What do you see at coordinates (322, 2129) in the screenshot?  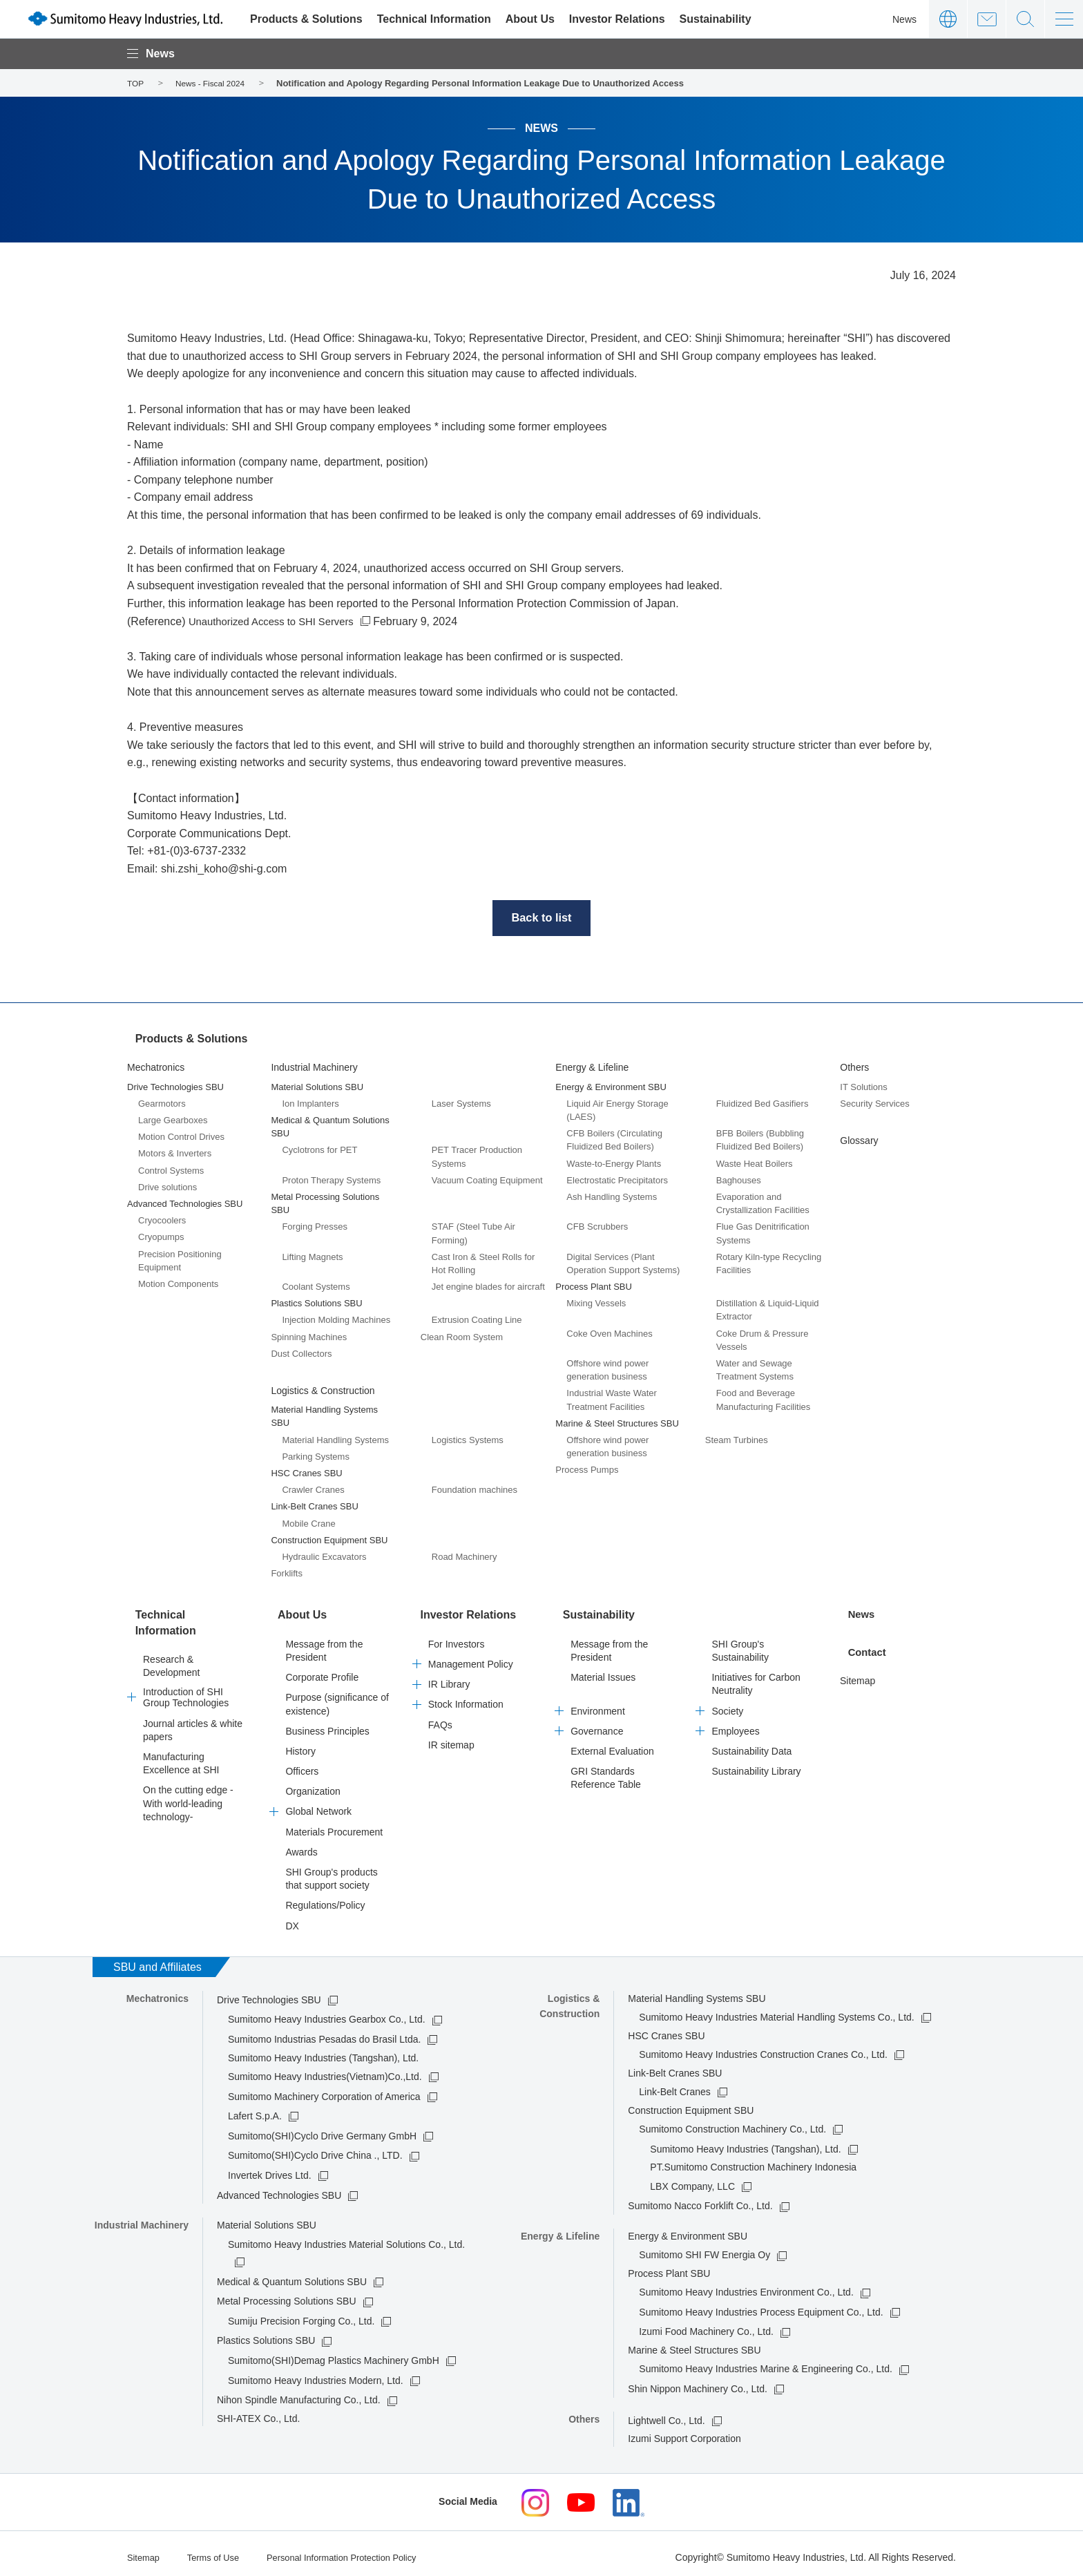 I see `Sumitomo(SHI)Cyclo Drive Germany GmbH` at bounding box center [322, 2129].